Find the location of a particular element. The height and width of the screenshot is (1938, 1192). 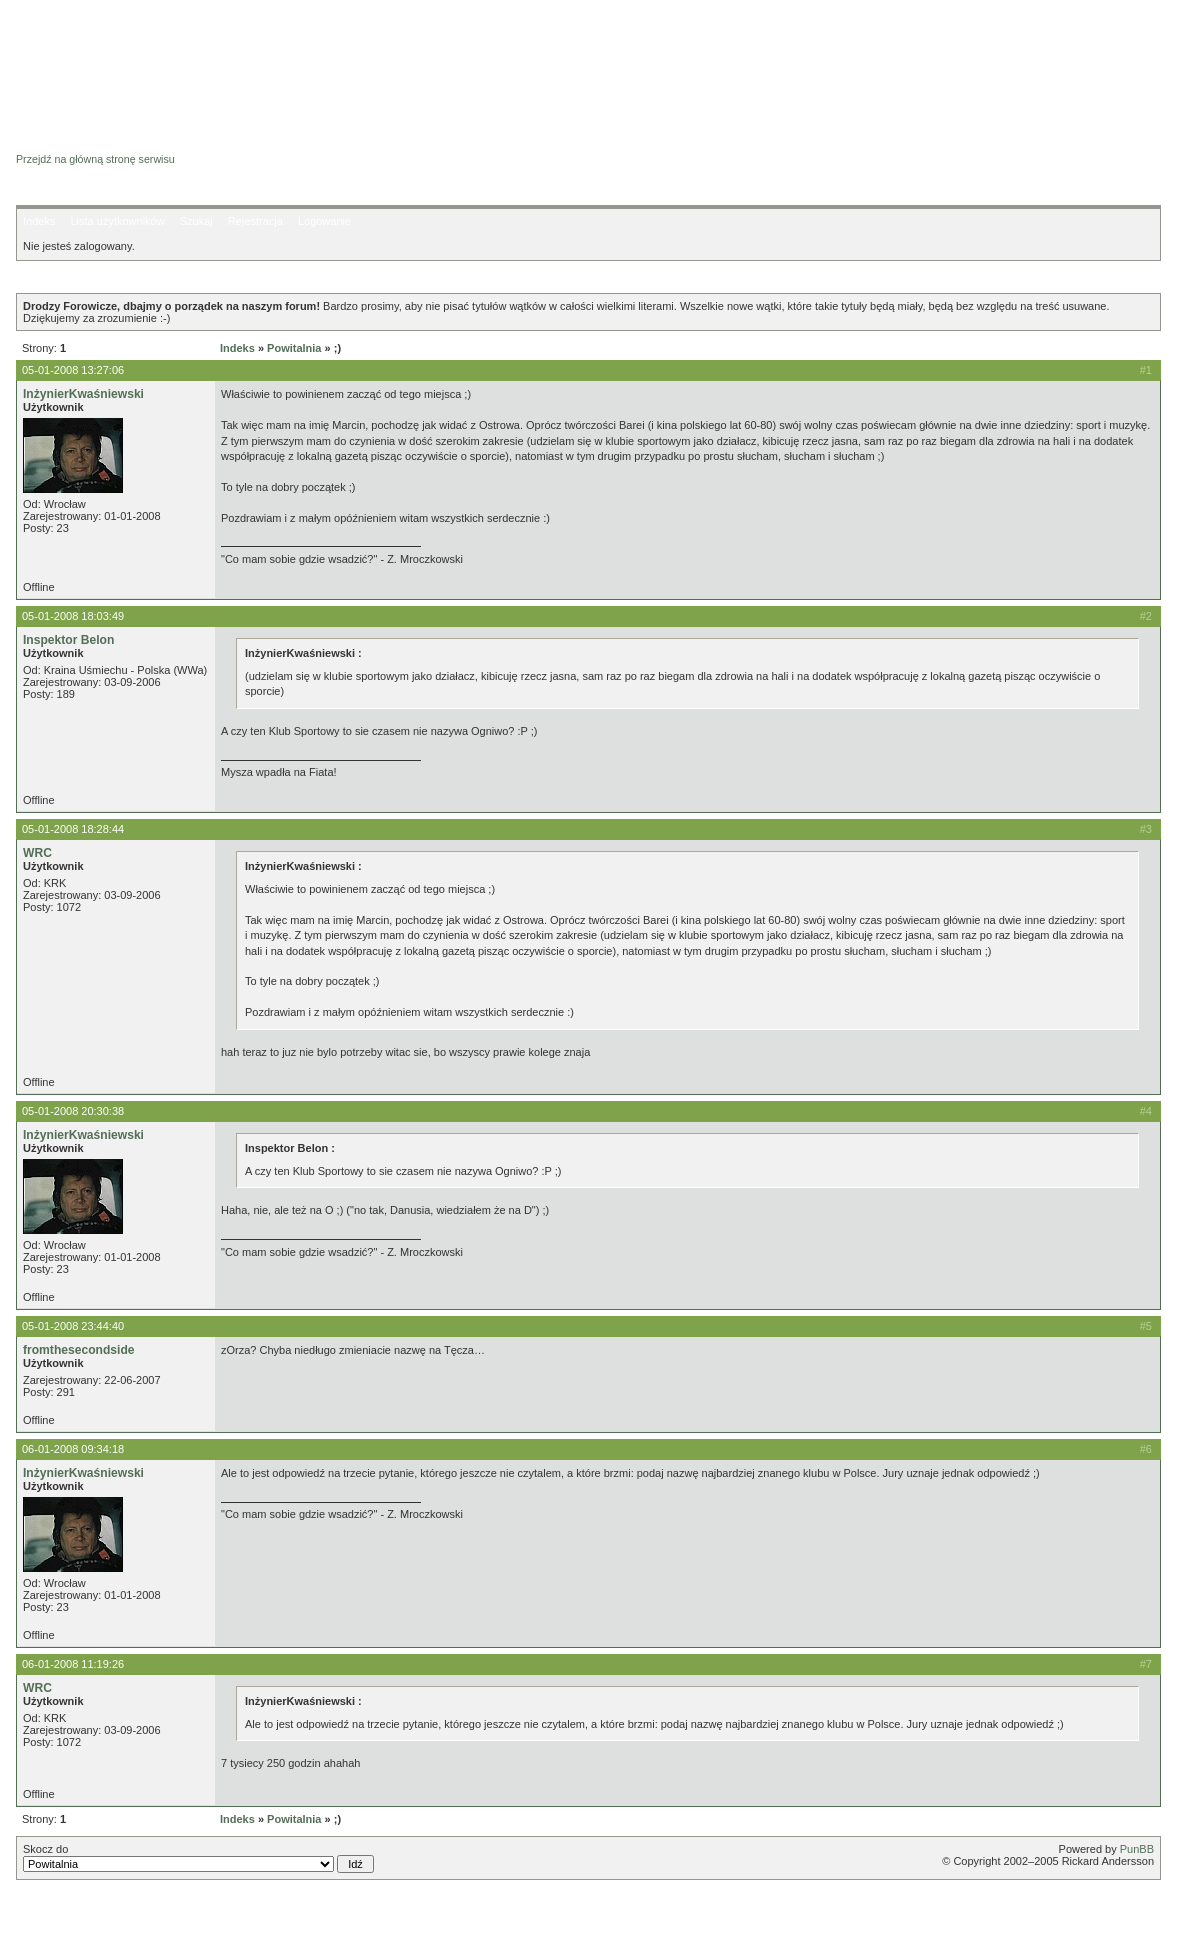

Szukaj is located at coordinates (196, 221).